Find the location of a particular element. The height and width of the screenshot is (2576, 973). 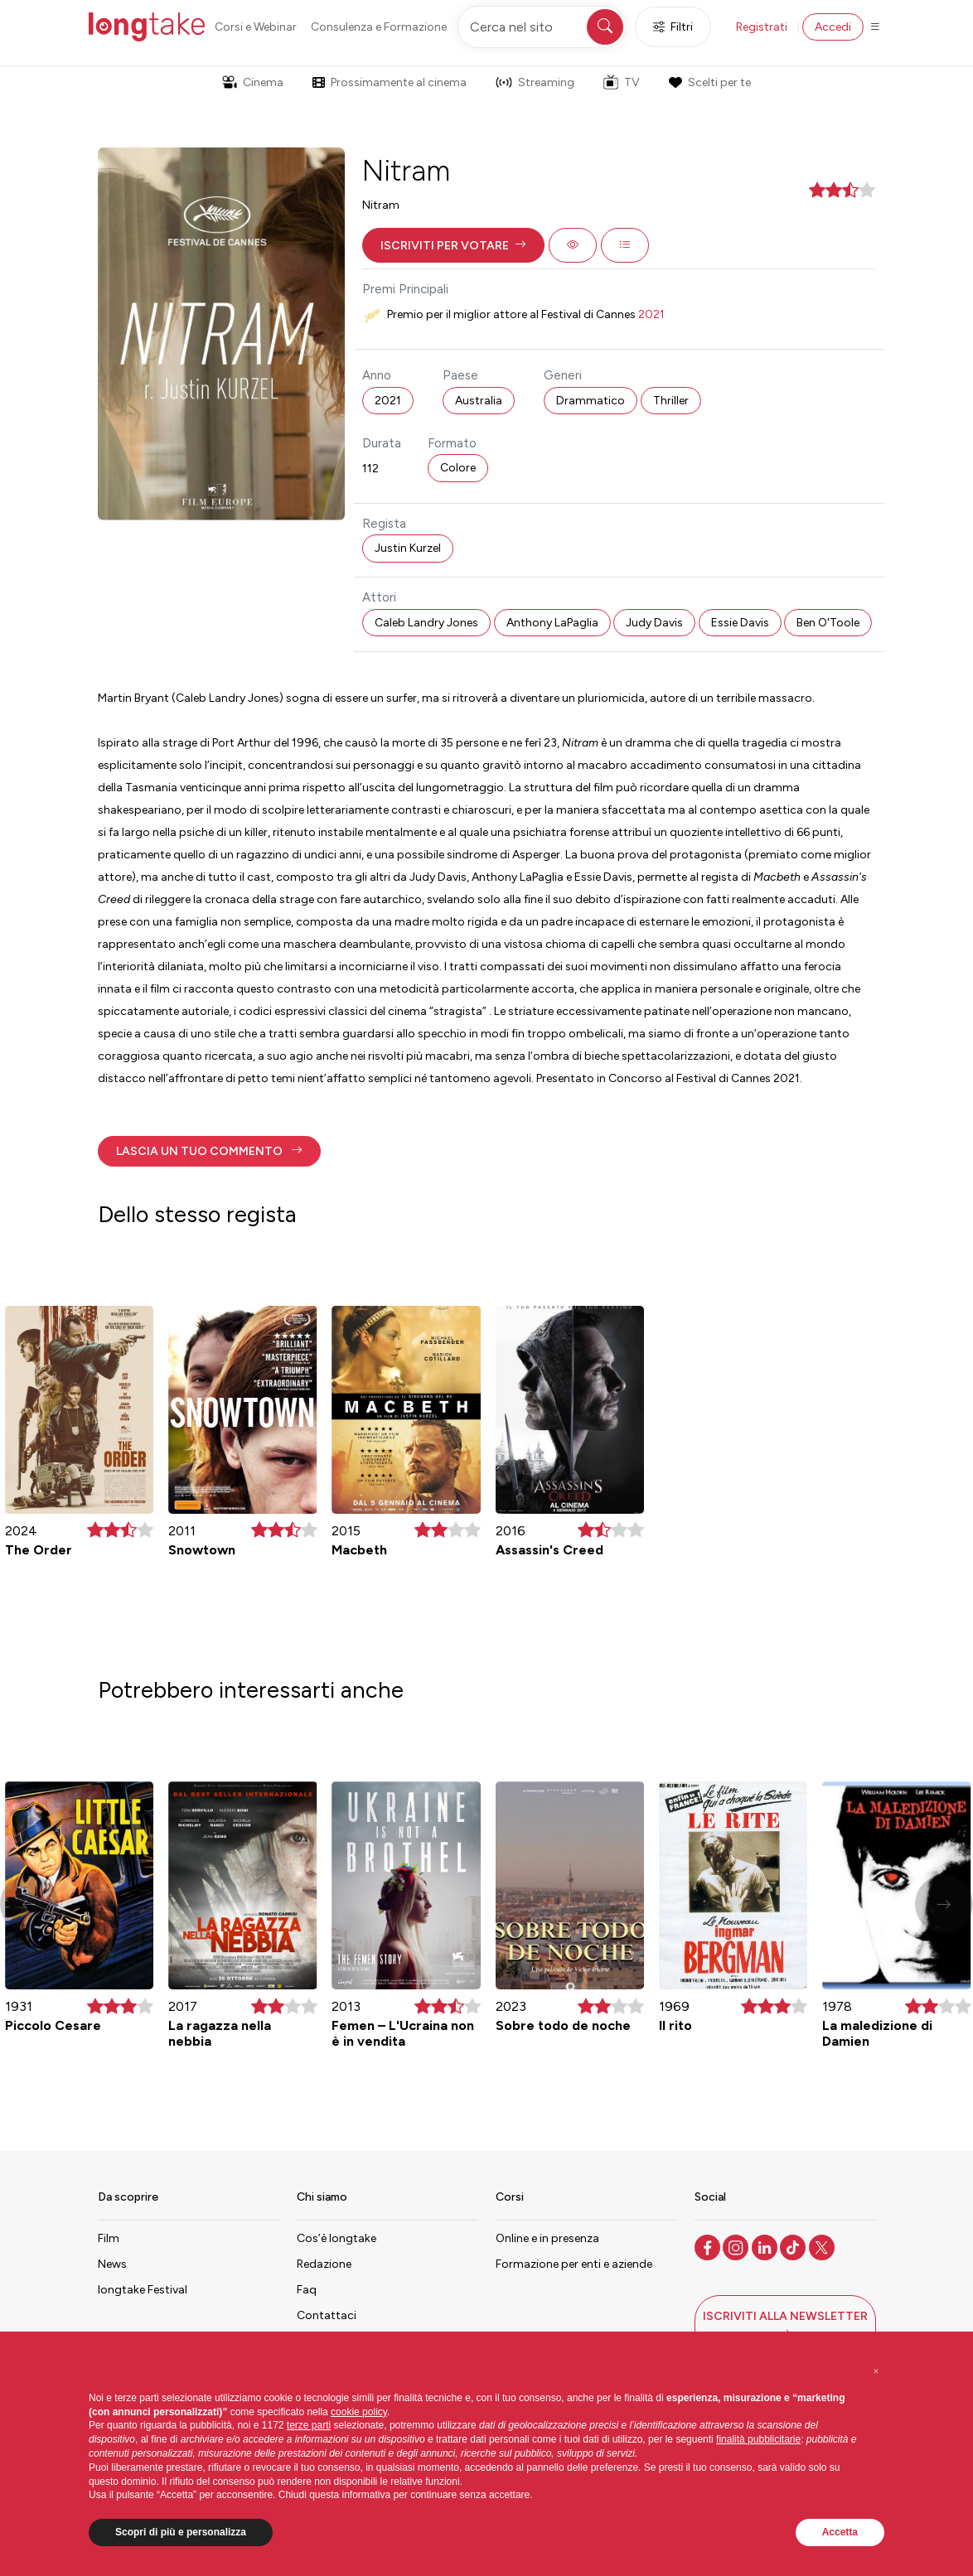

Scelti per te [button] is located at coordinates (709, 82).